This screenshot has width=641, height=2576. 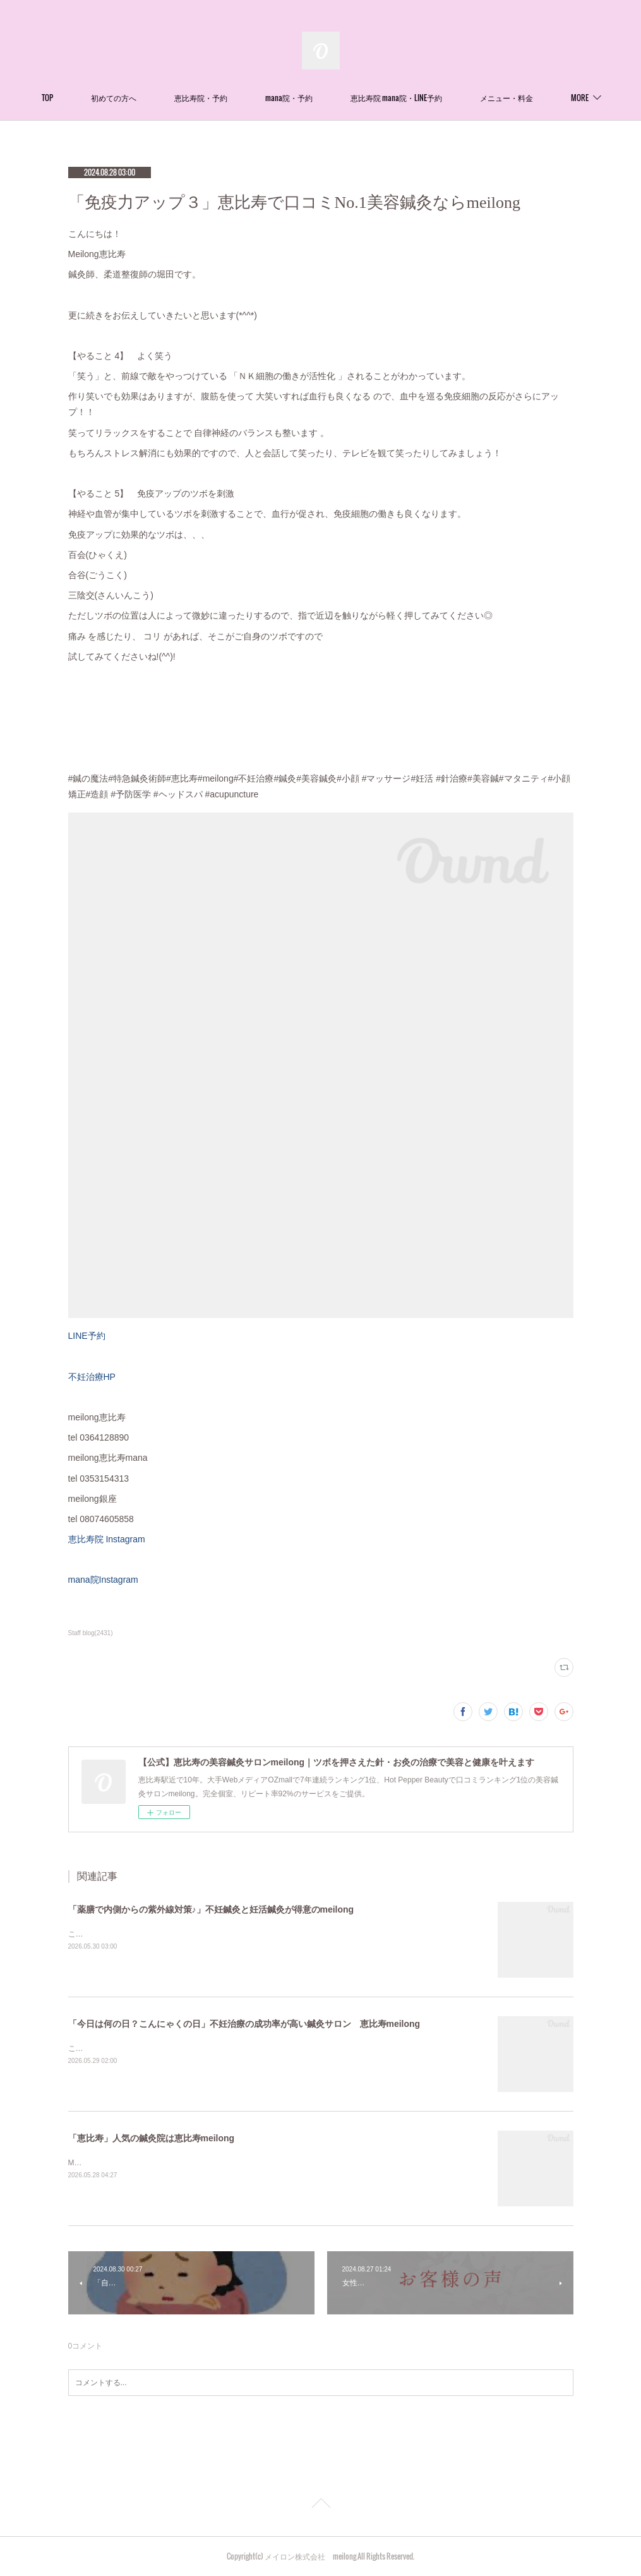 I want to click on 初めての方へ, so click(x=159, y=97).